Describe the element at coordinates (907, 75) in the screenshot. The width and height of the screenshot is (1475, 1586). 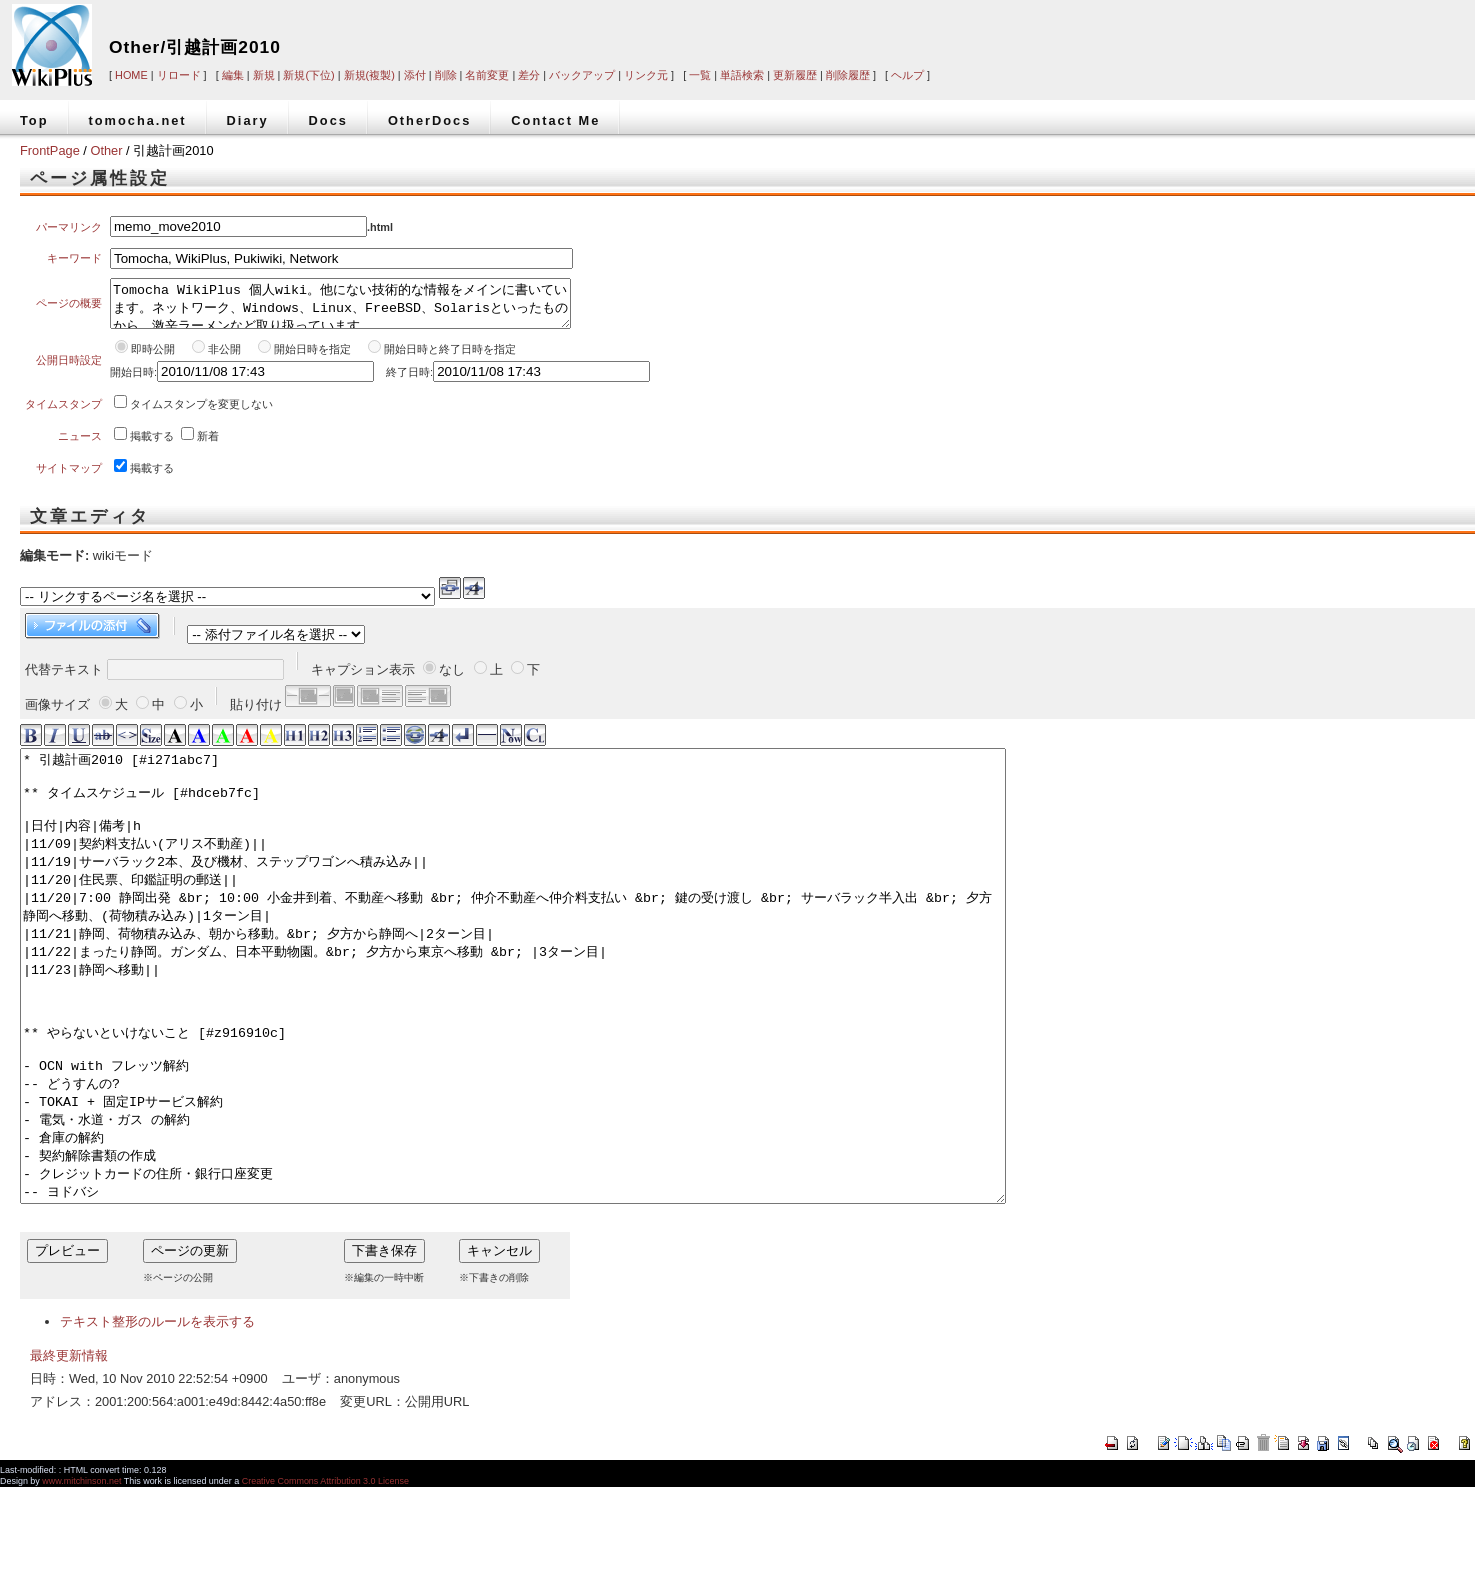
I see `ヘルプ` at that location.